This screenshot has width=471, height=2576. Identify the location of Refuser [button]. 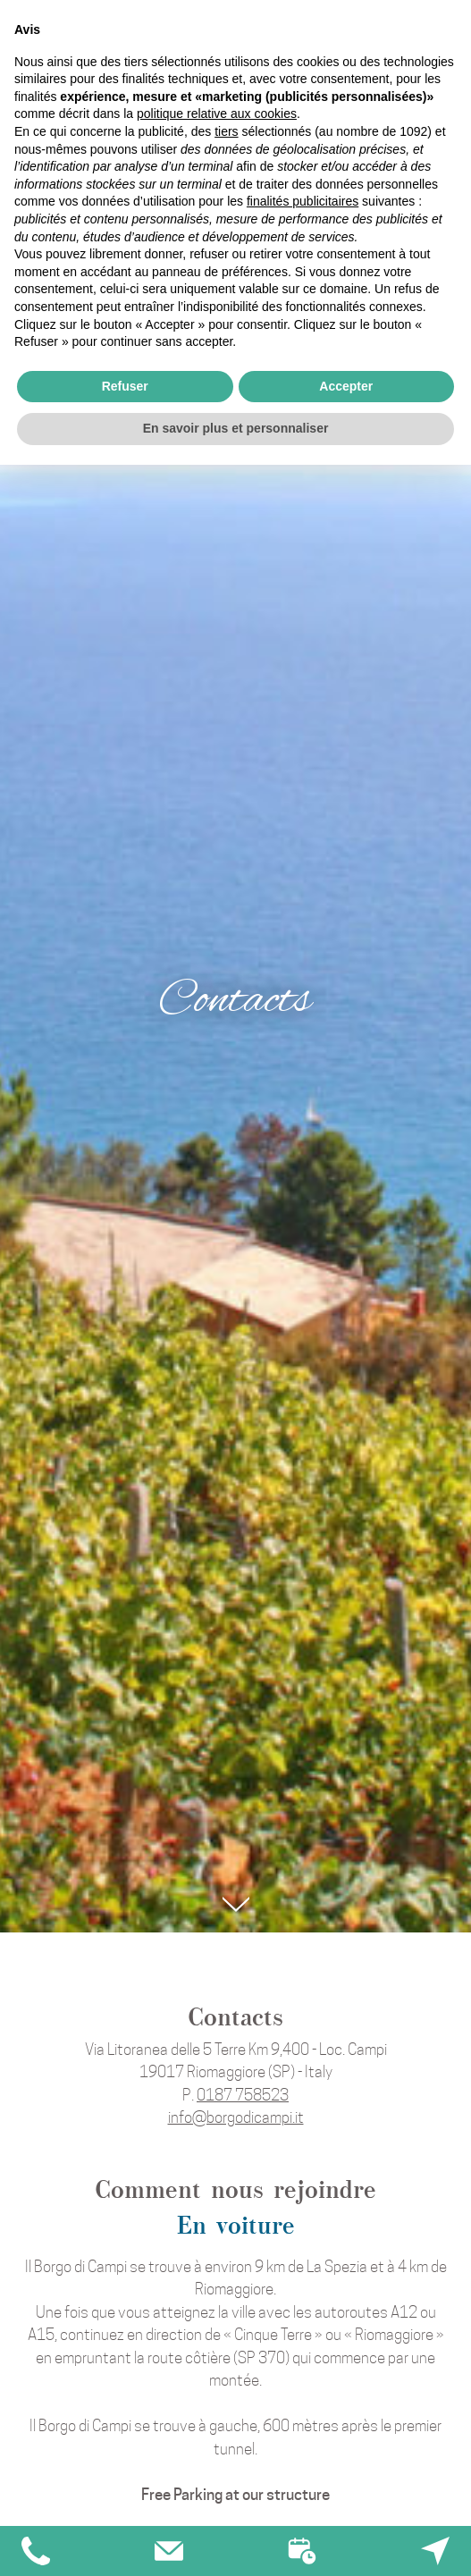
(125, 386).